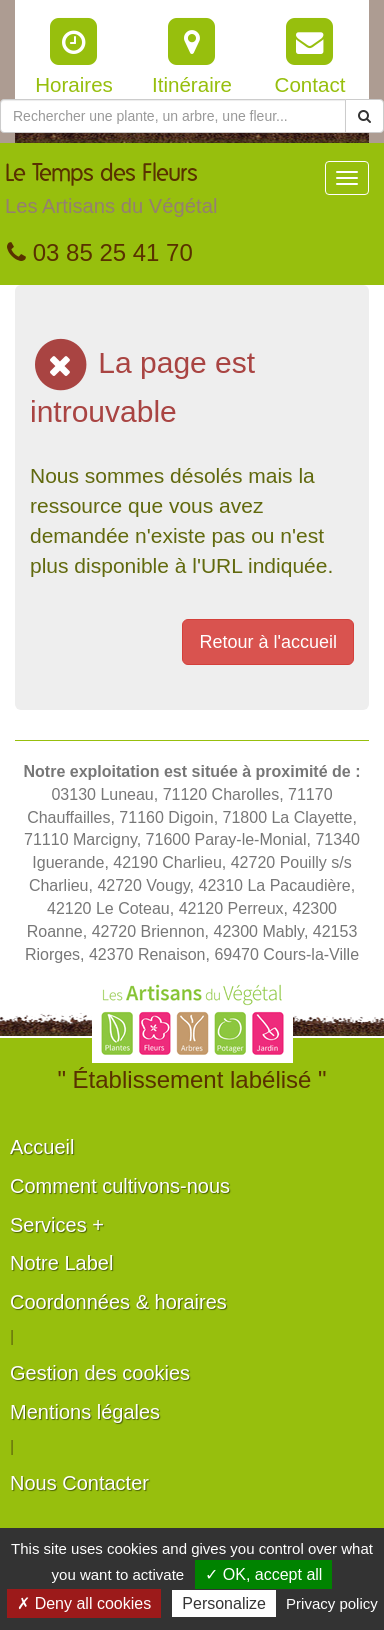 The width and height of the screenshot is (384, 1630). Describe the element at coordinates (79, 1483) in the screenshot. I see `Nous Contacter` at that location.